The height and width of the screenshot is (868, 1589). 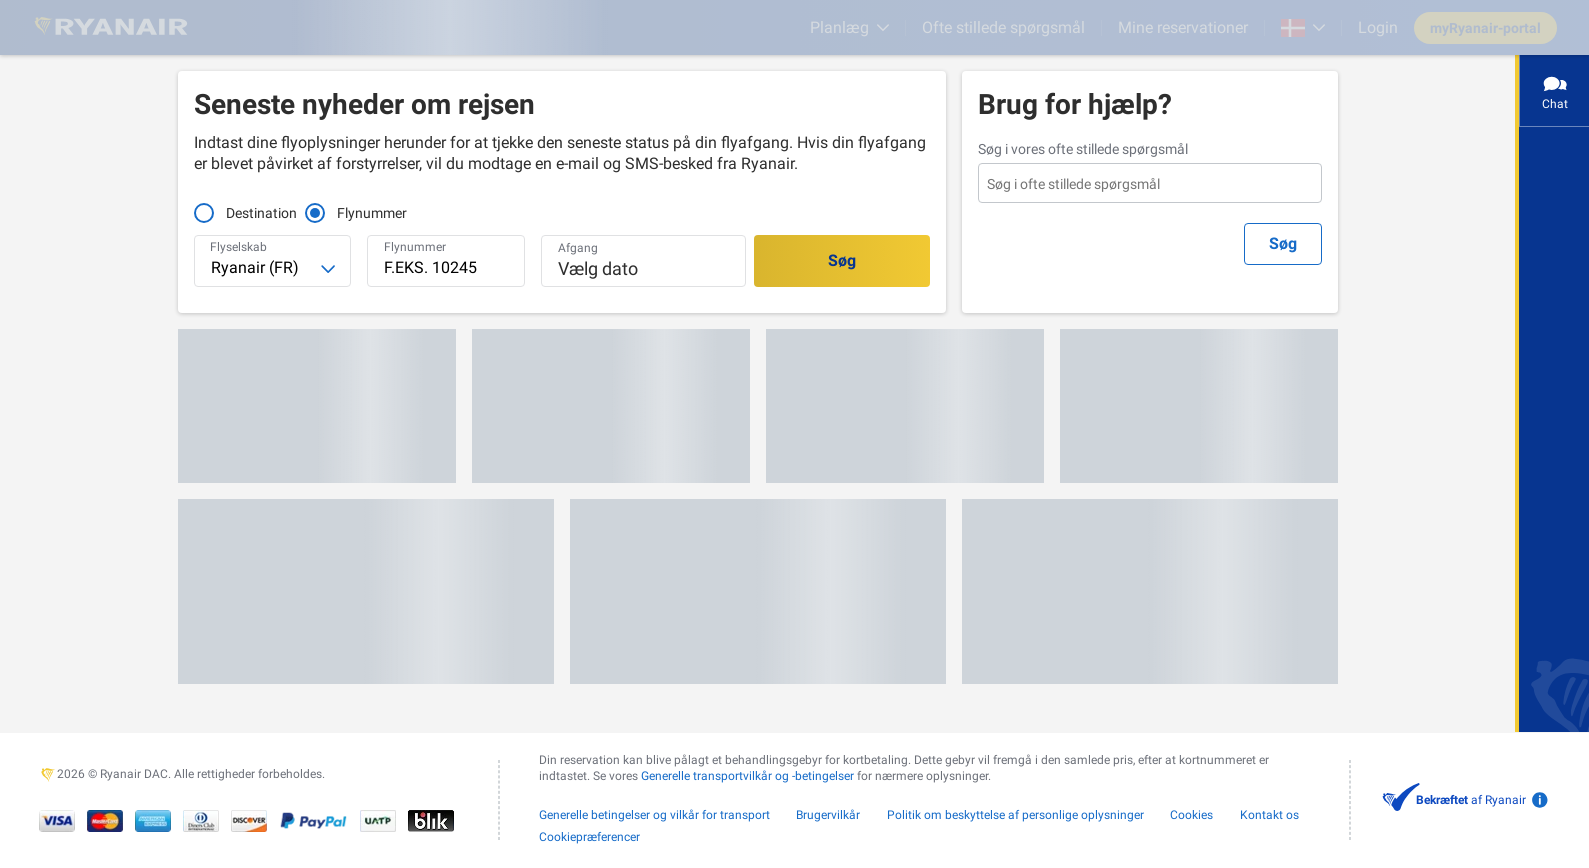 What do you see at coordinates (261, 213) in the screenshot?
I see `Destination` at bounding box center [261, 213].